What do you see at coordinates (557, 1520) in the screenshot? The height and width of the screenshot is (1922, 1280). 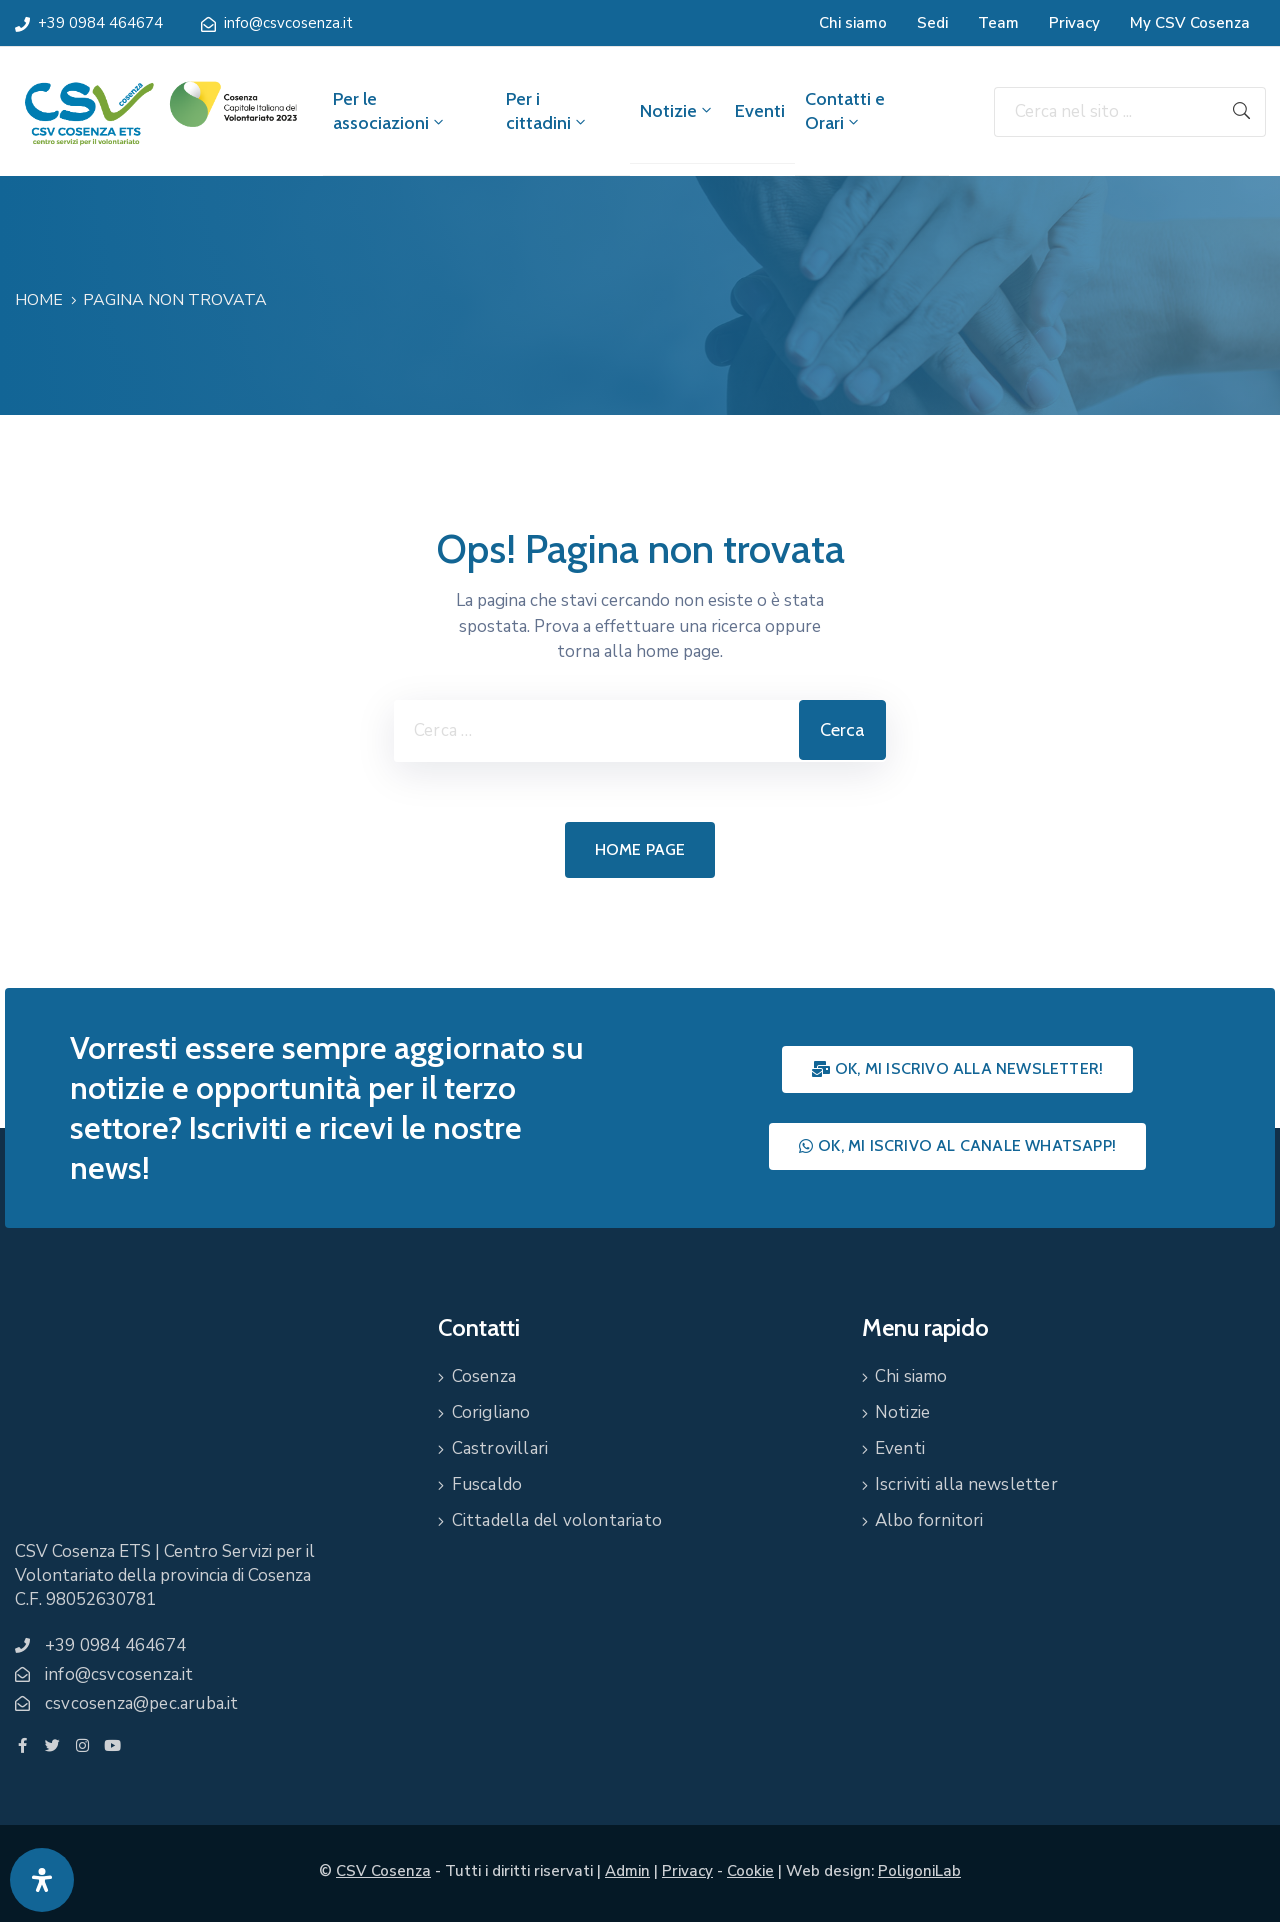 I see `Cittadella del volontariato` at bounding box center [557, 1520].